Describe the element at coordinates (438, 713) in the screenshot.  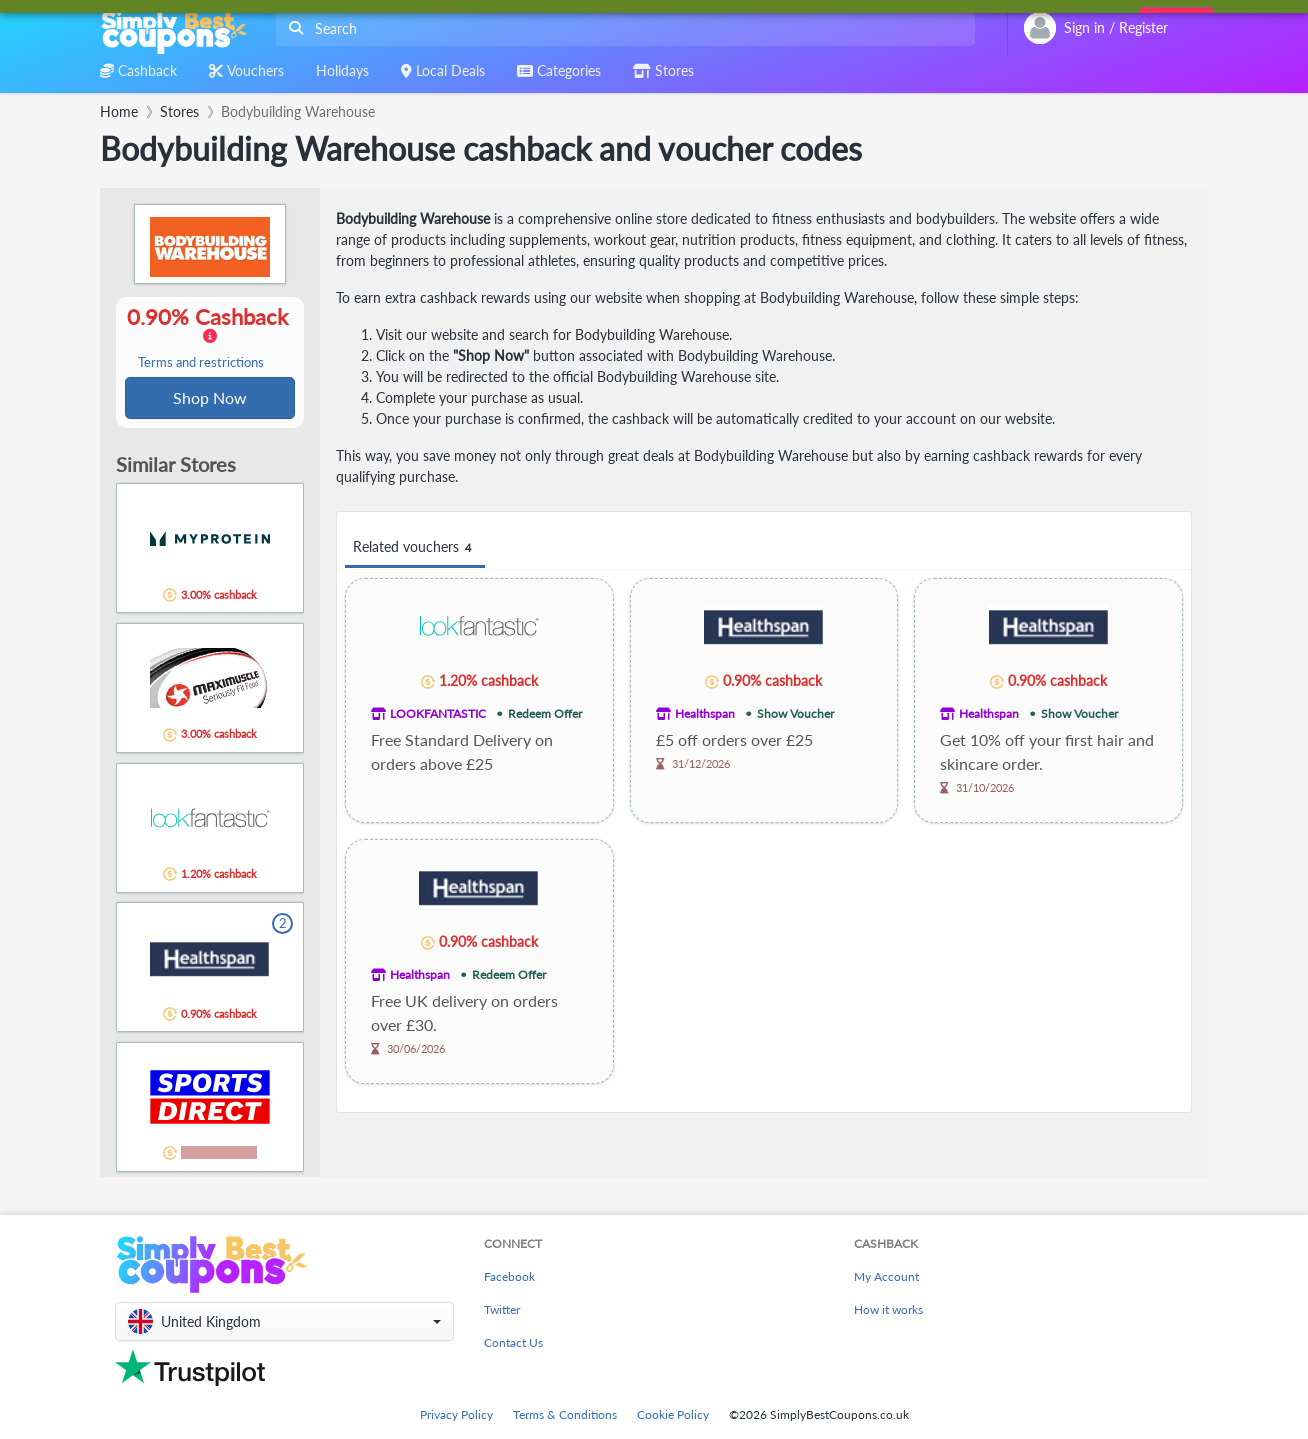
I see `LOOKFANTASTIC` at that location.